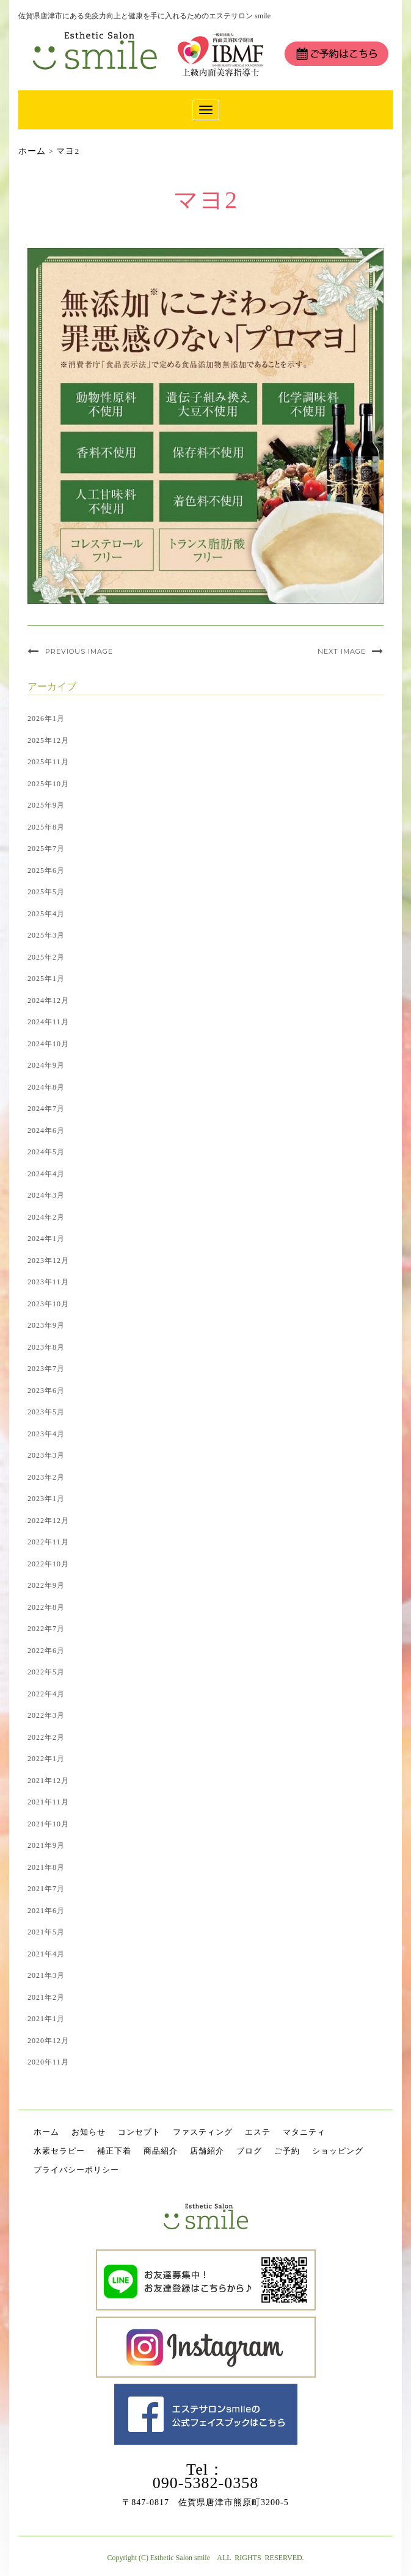  Describe the element at coordinates (46, 1108) in the screenshot. I see `2024年7月` at that location.